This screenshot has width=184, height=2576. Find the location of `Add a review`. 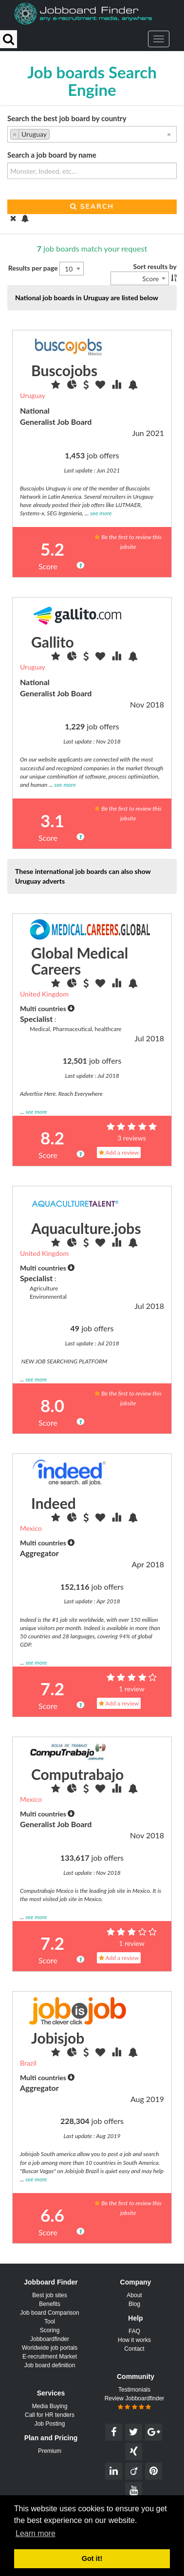

Add a review is located at coordinates (119, 1152).